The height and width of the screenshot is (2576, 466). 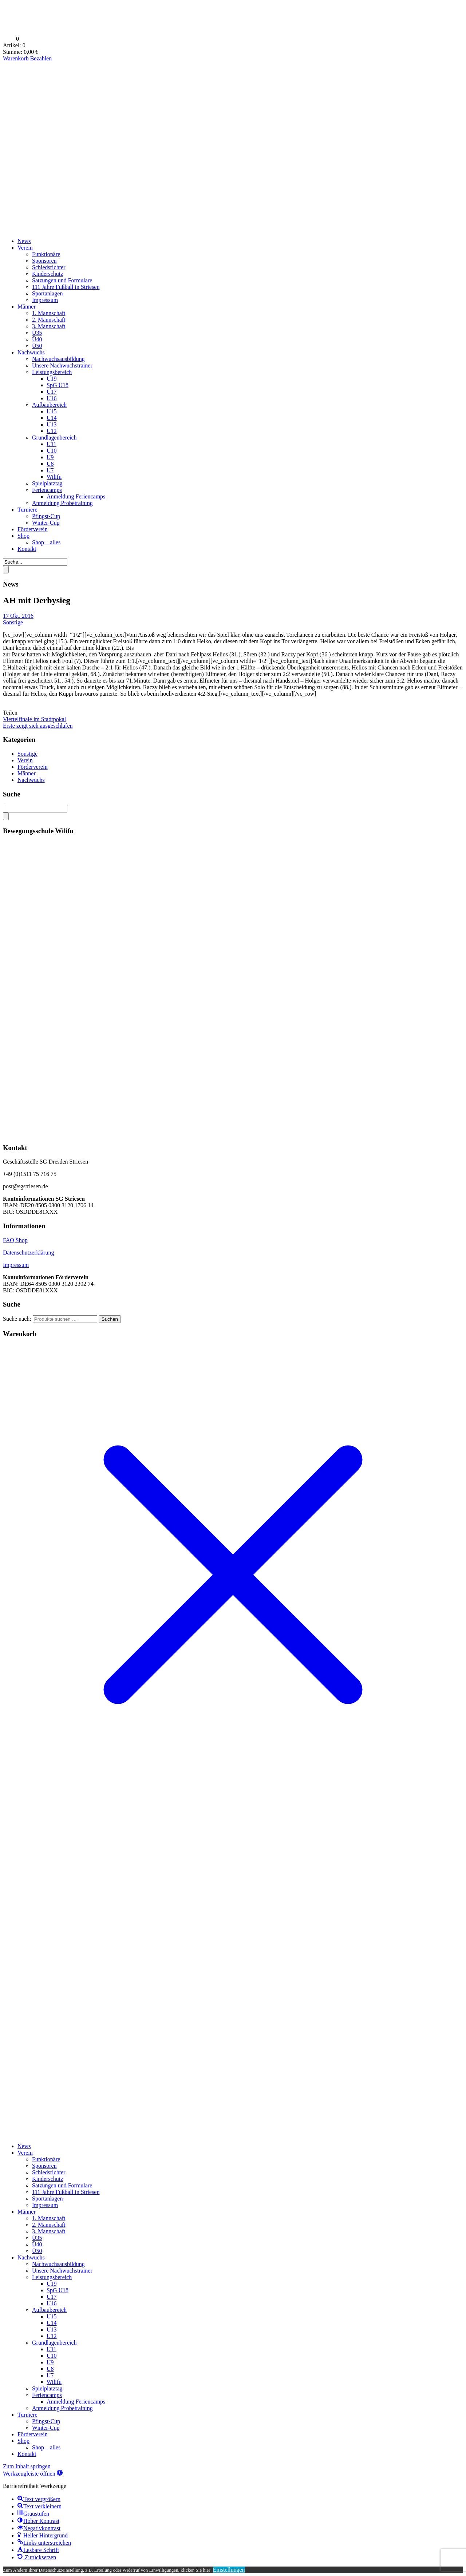 I want to click on News [menuitem], so click(x=24, y=2146).